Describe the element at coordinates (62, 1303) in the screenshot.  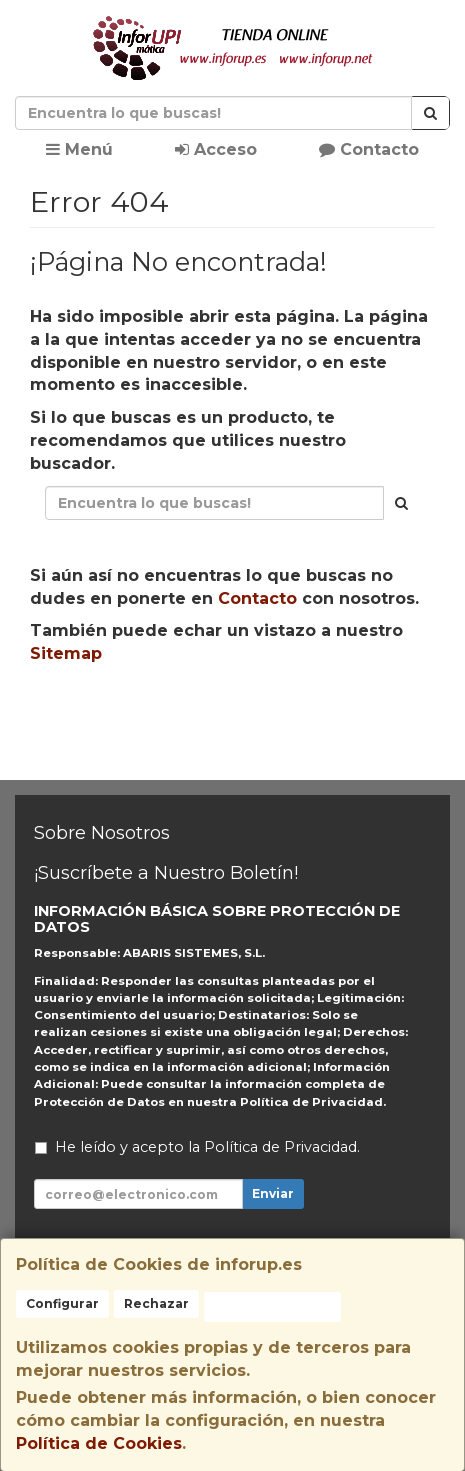
I see `Configurar` at that location.